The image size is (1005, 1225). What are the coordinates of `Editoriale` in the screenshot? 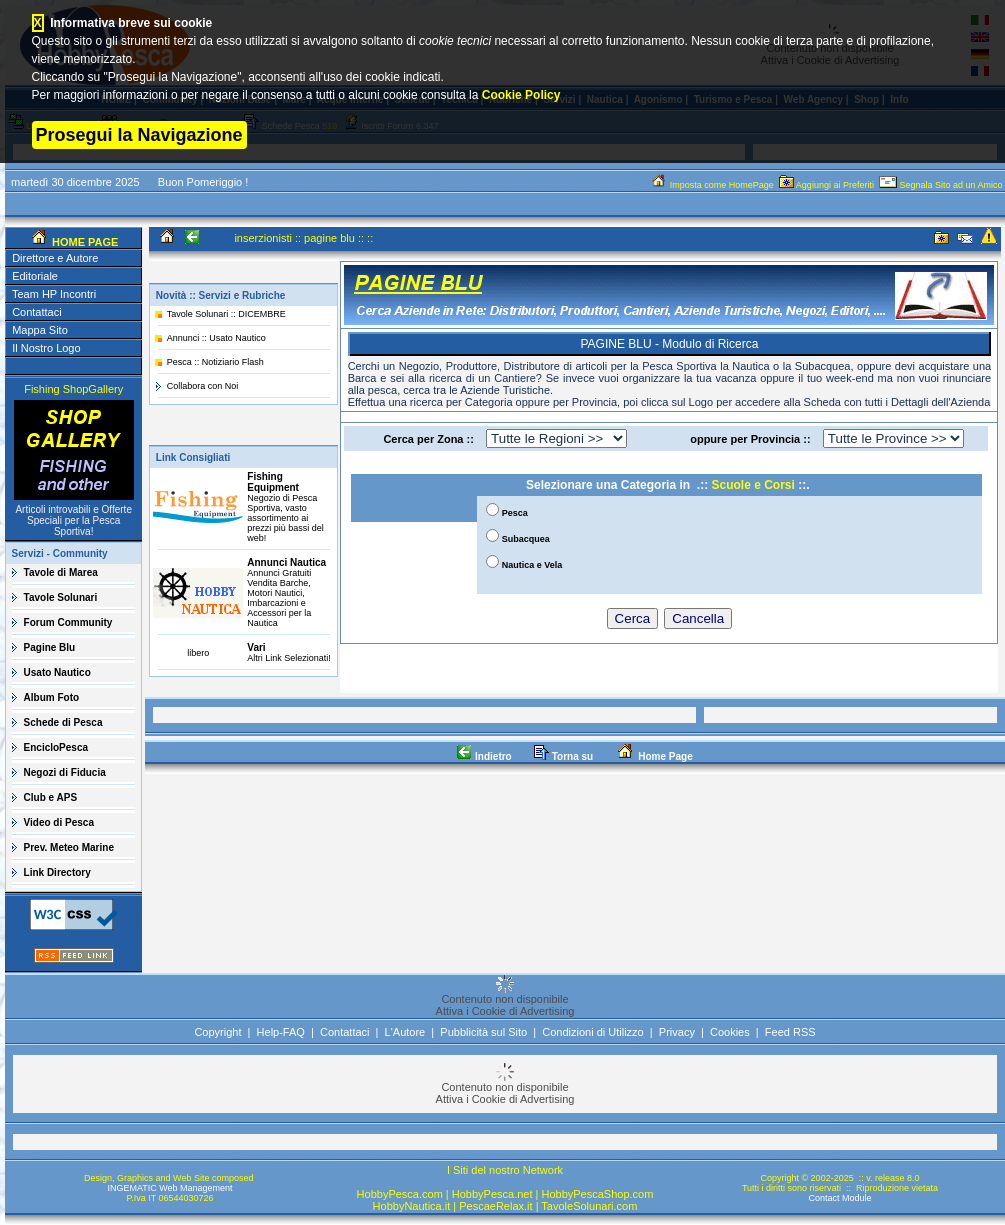 It's located at (35, 276).